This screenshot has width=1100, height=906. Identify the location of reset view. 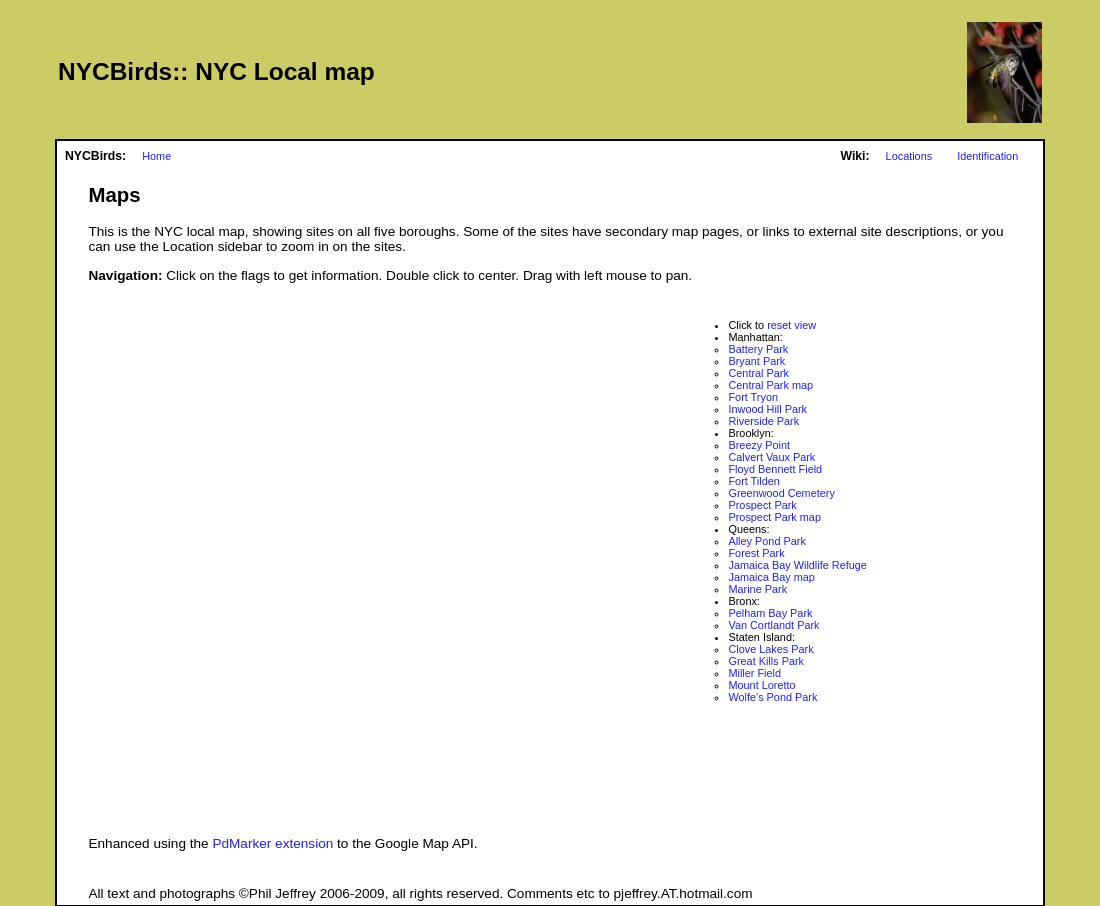
(791, 325).